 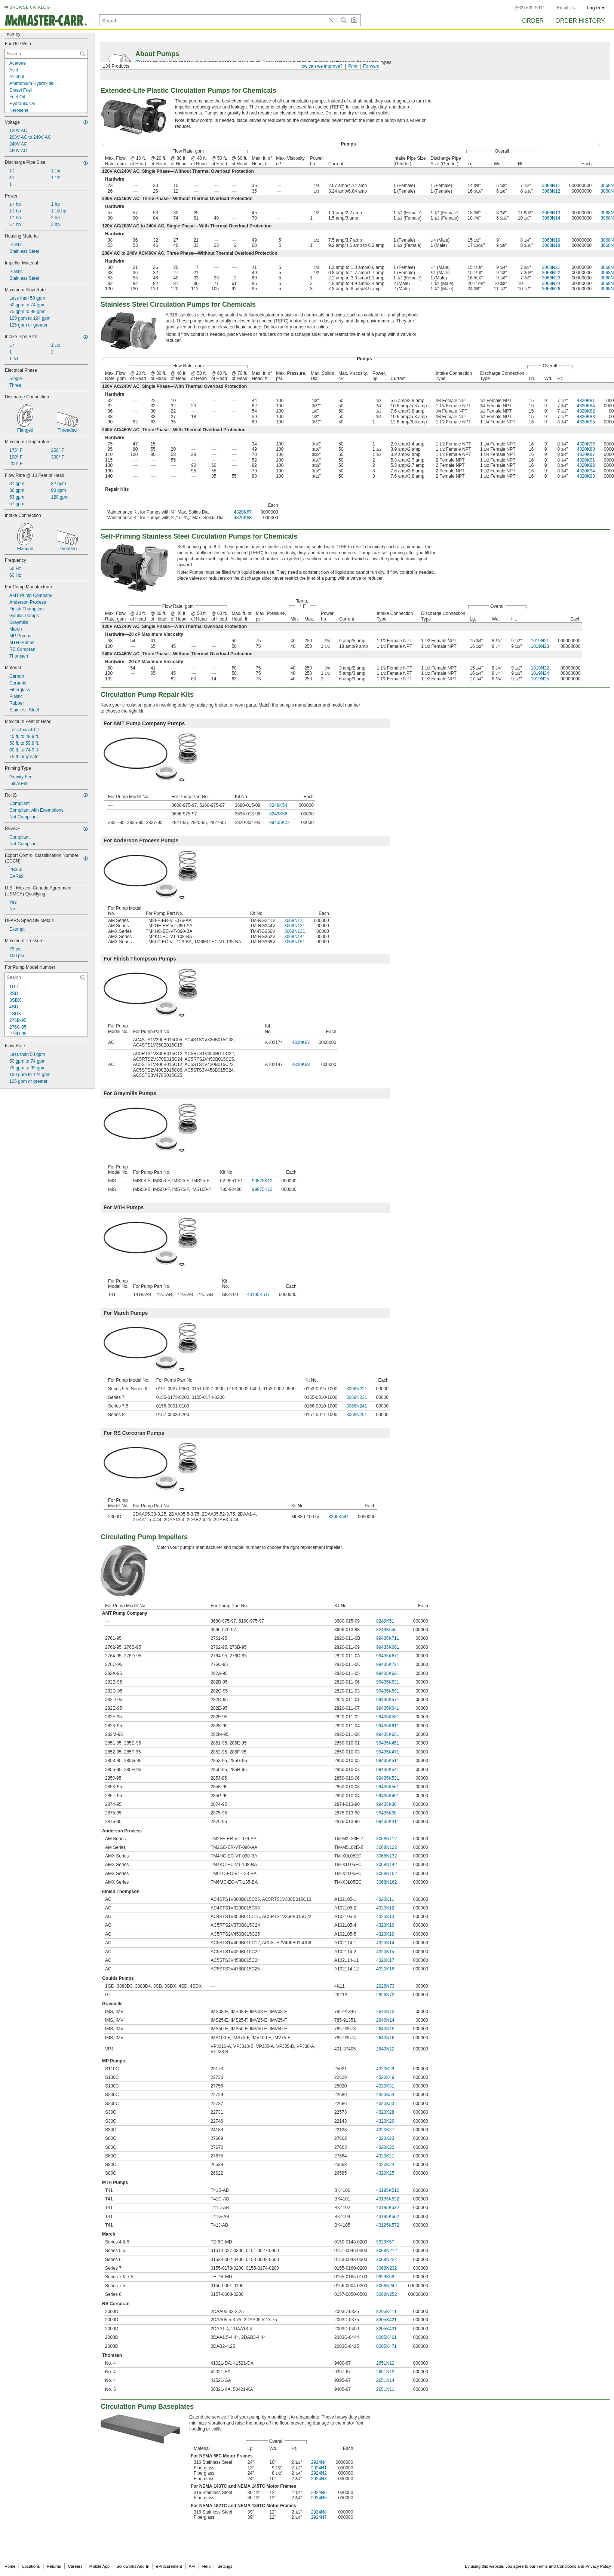 I want to click on [For Pump Model Number Contextual Search], so click(x=46, y=977).